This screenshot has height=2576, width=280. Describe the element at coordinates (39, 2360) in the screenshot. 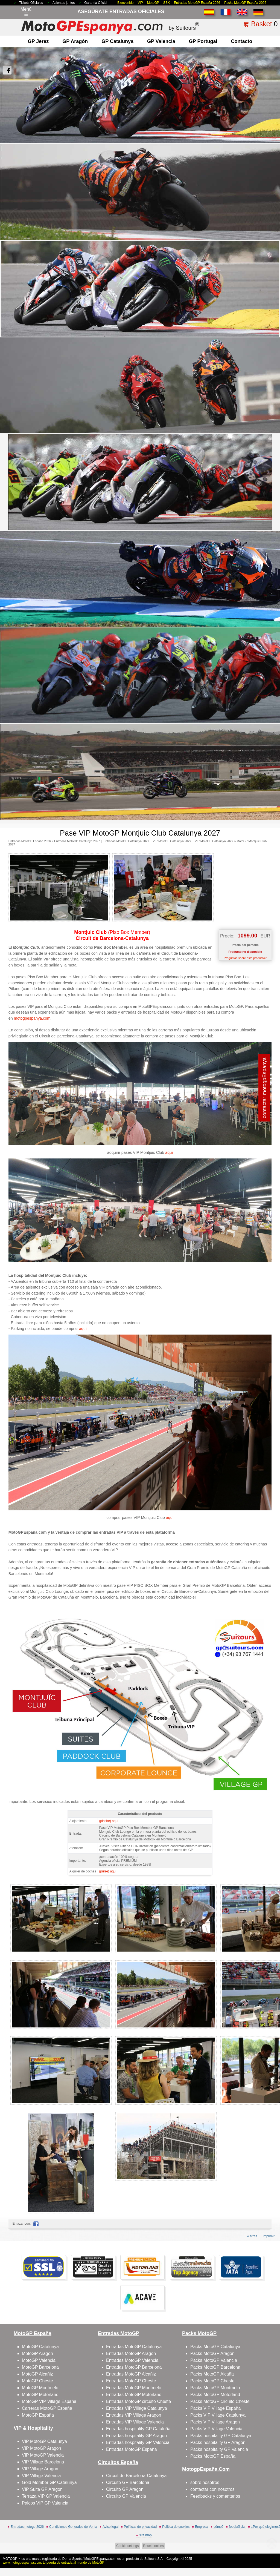

I see `MotoGP Valencia` at that location.